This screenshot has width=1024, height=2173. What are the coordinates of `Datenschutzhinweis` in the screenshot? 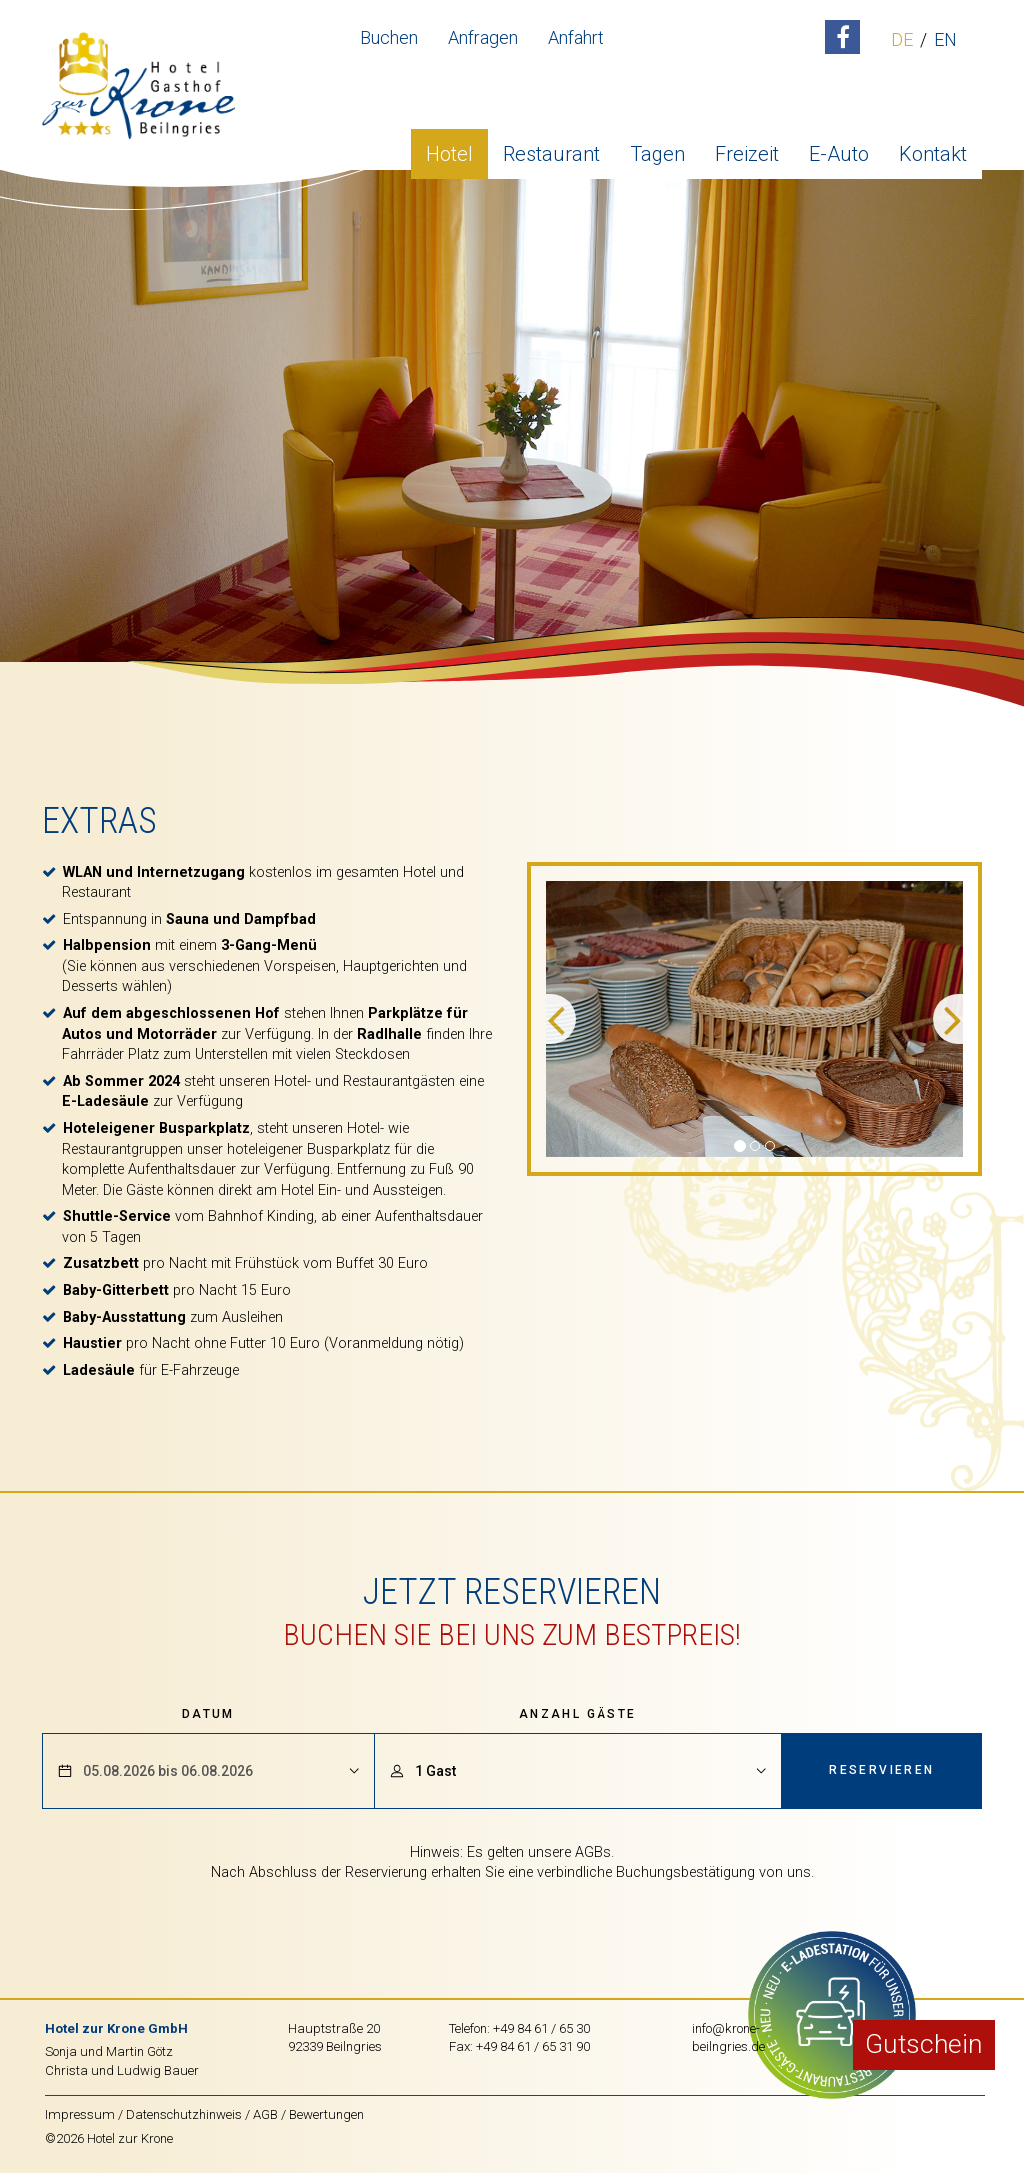 It's located at (184, 2114).